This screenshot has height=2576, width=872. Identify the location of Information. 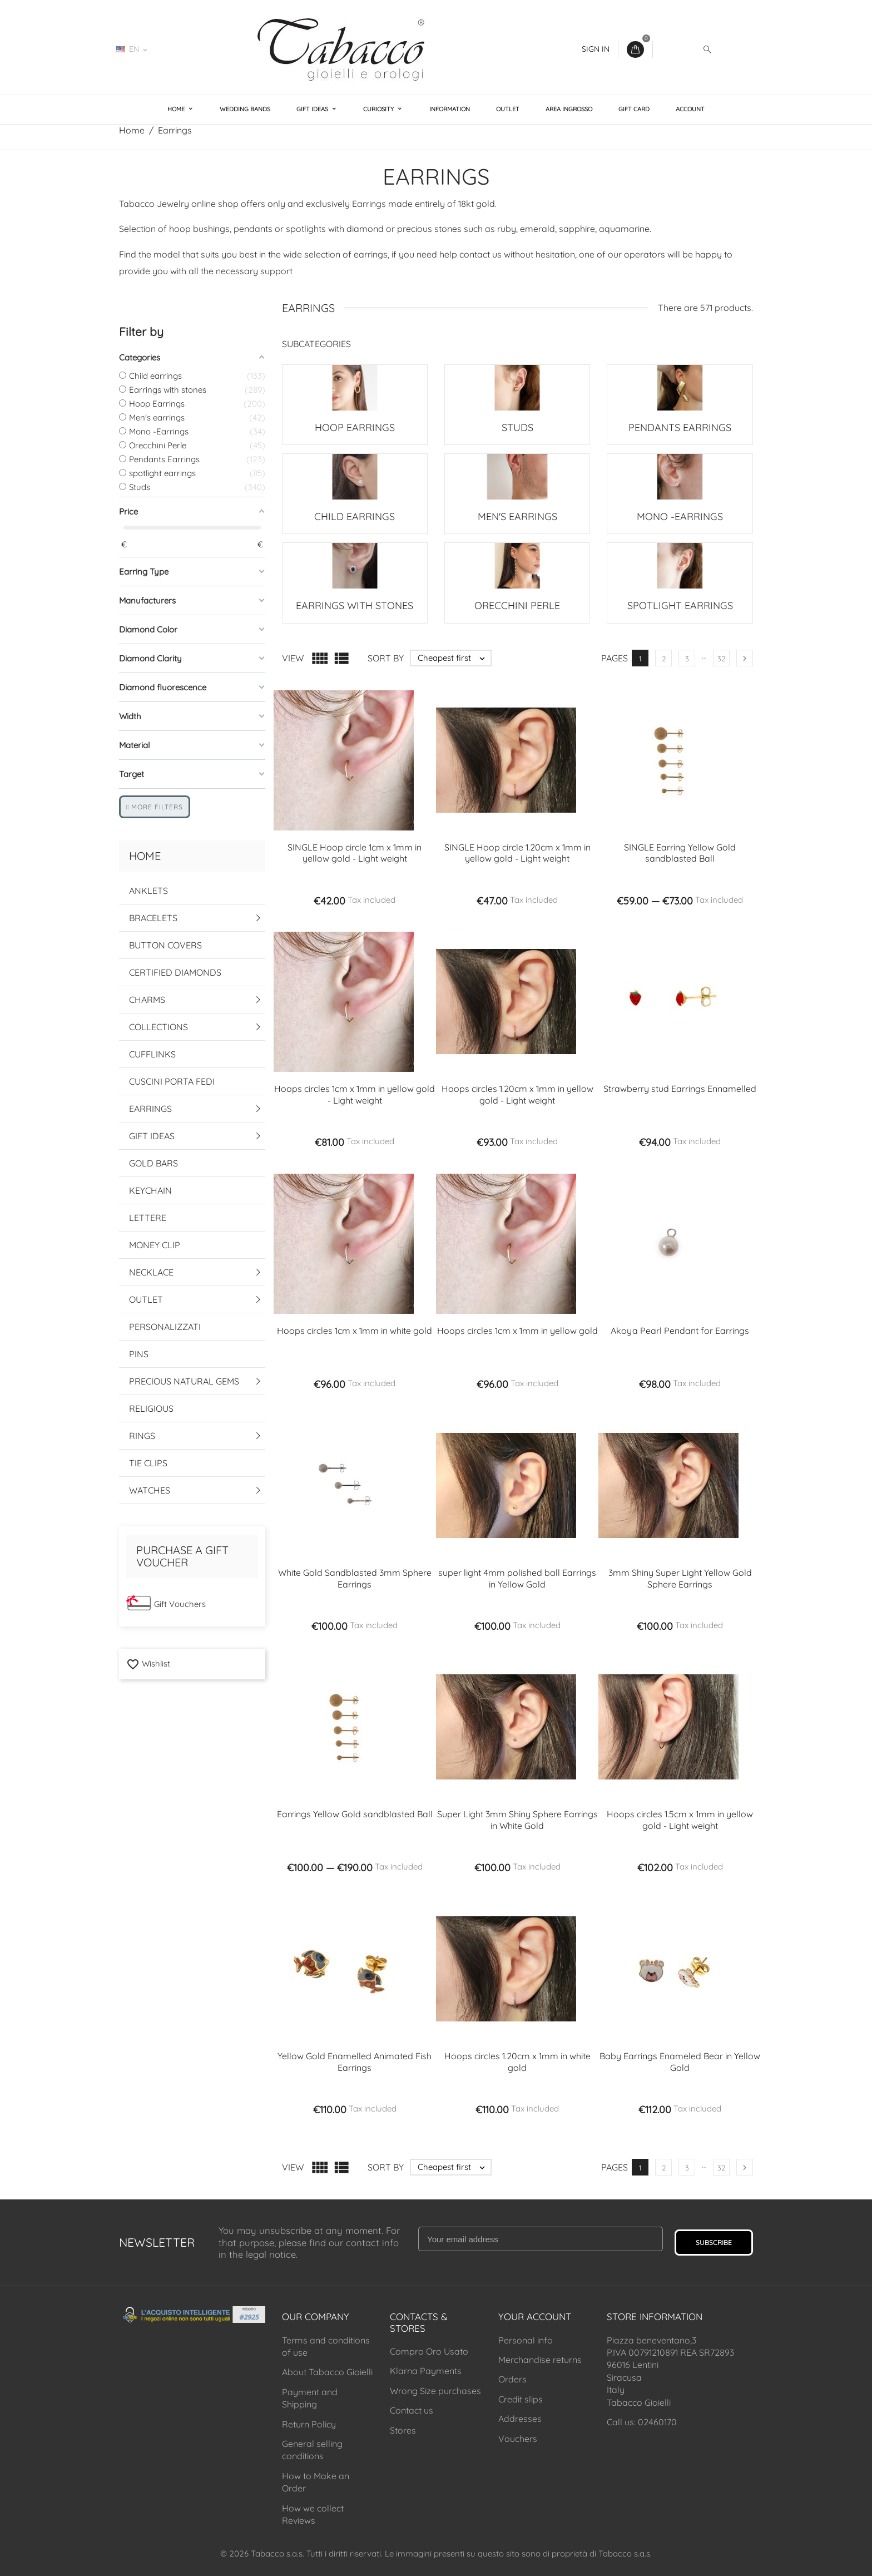
(449, 109).